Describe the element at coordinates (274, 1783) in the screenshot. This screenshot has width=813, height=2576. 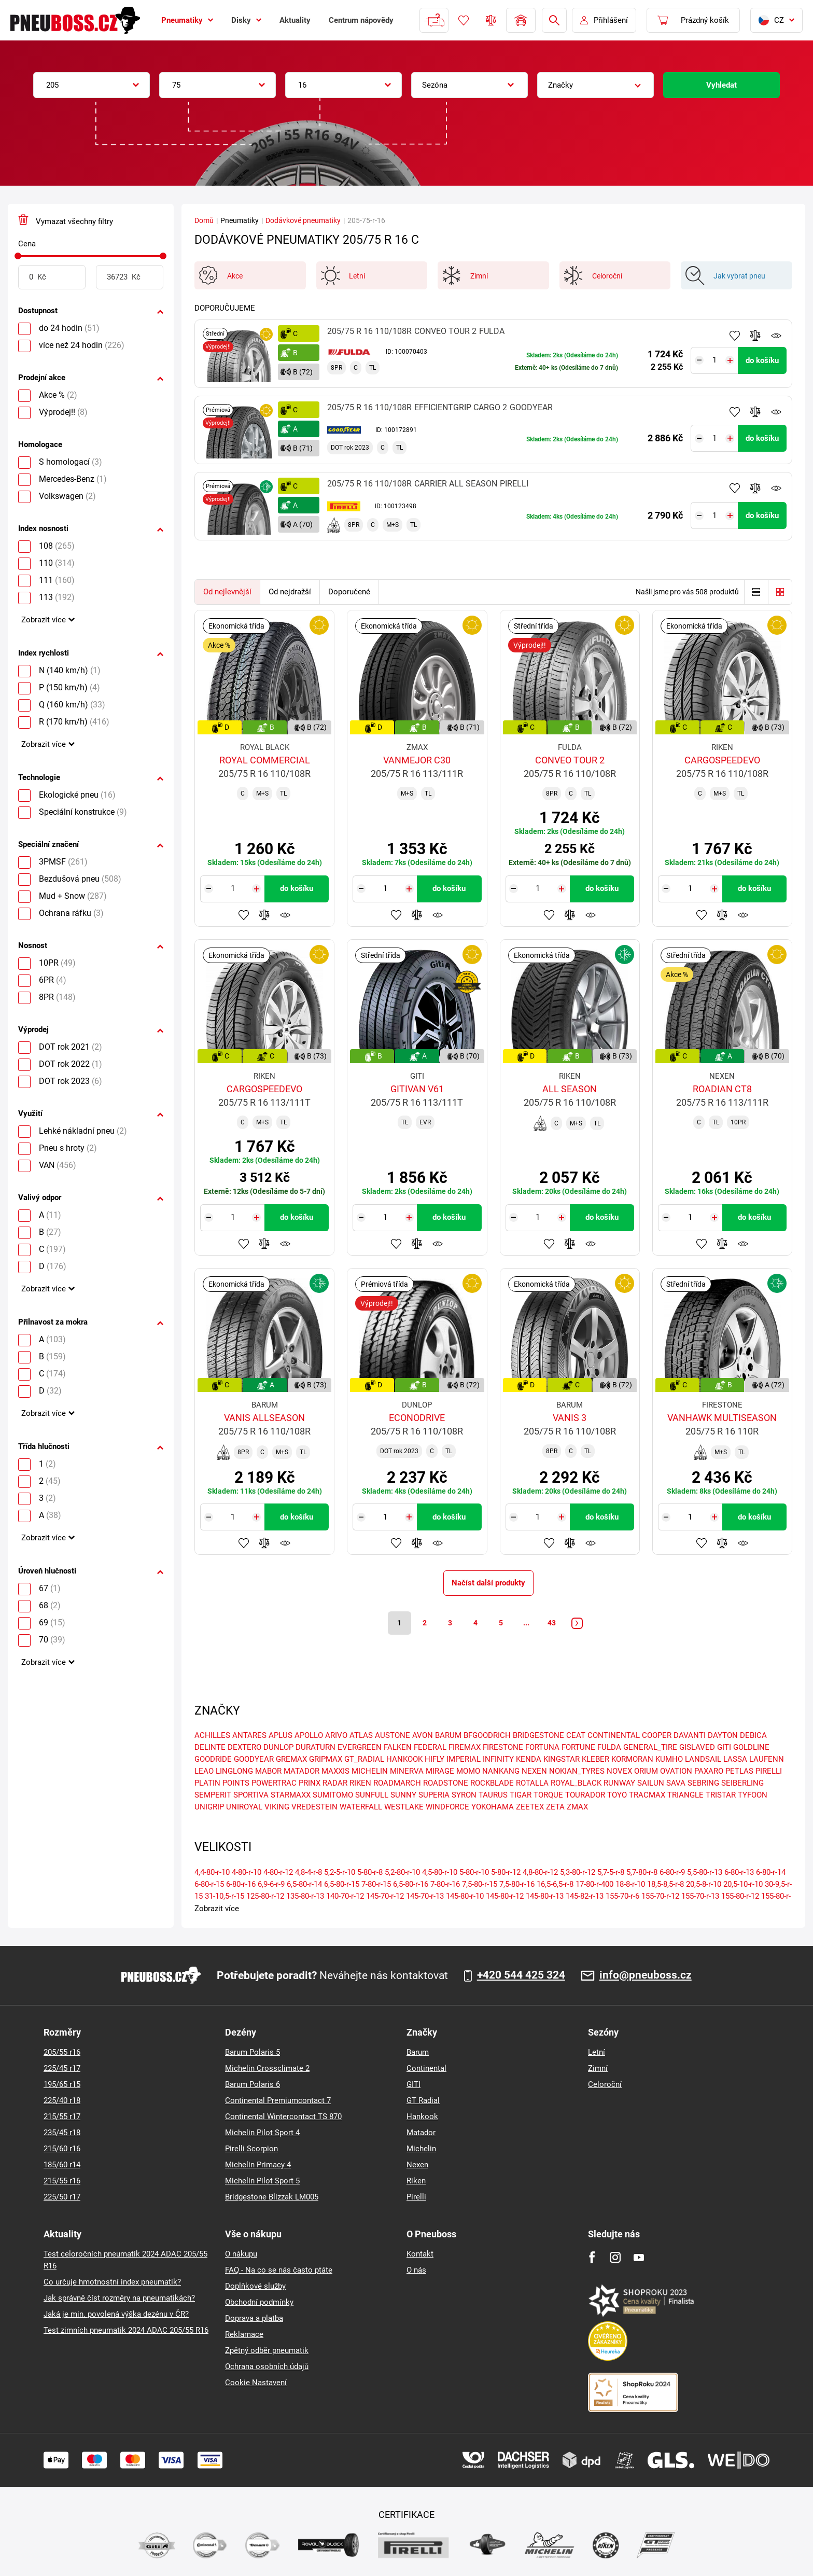
I see `POWERTRAC` at that location.